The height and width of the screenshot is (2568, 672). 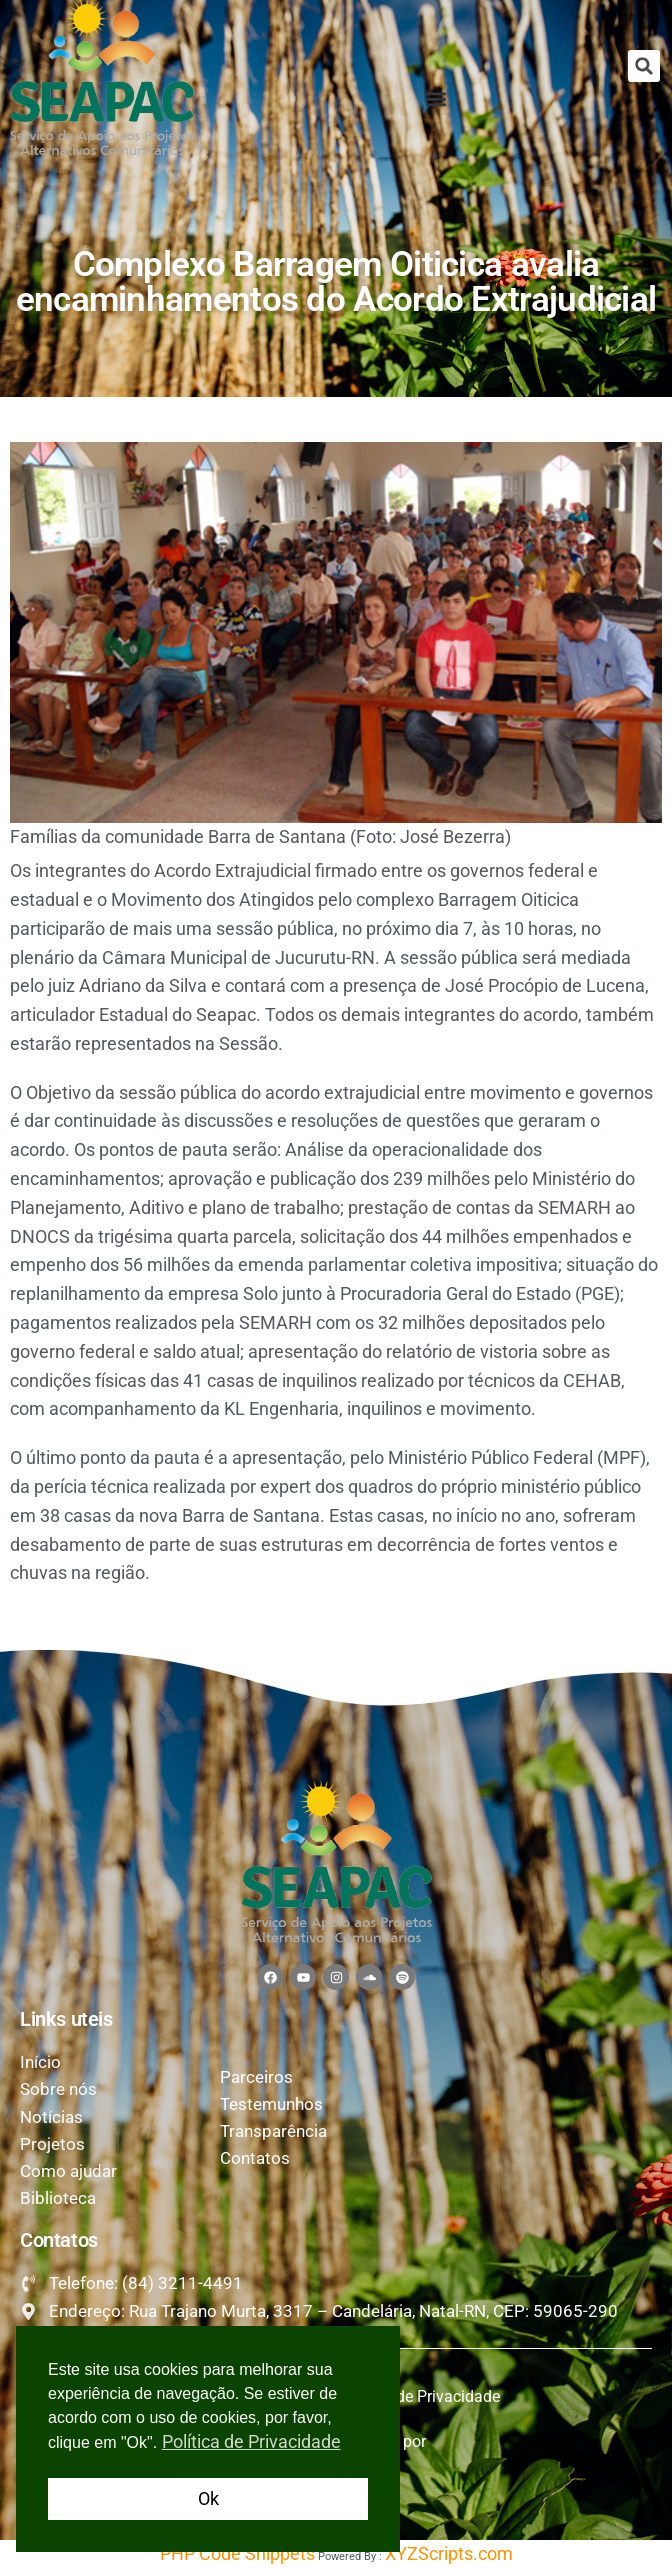 I want to click on [button], so click(x=644, y=66).